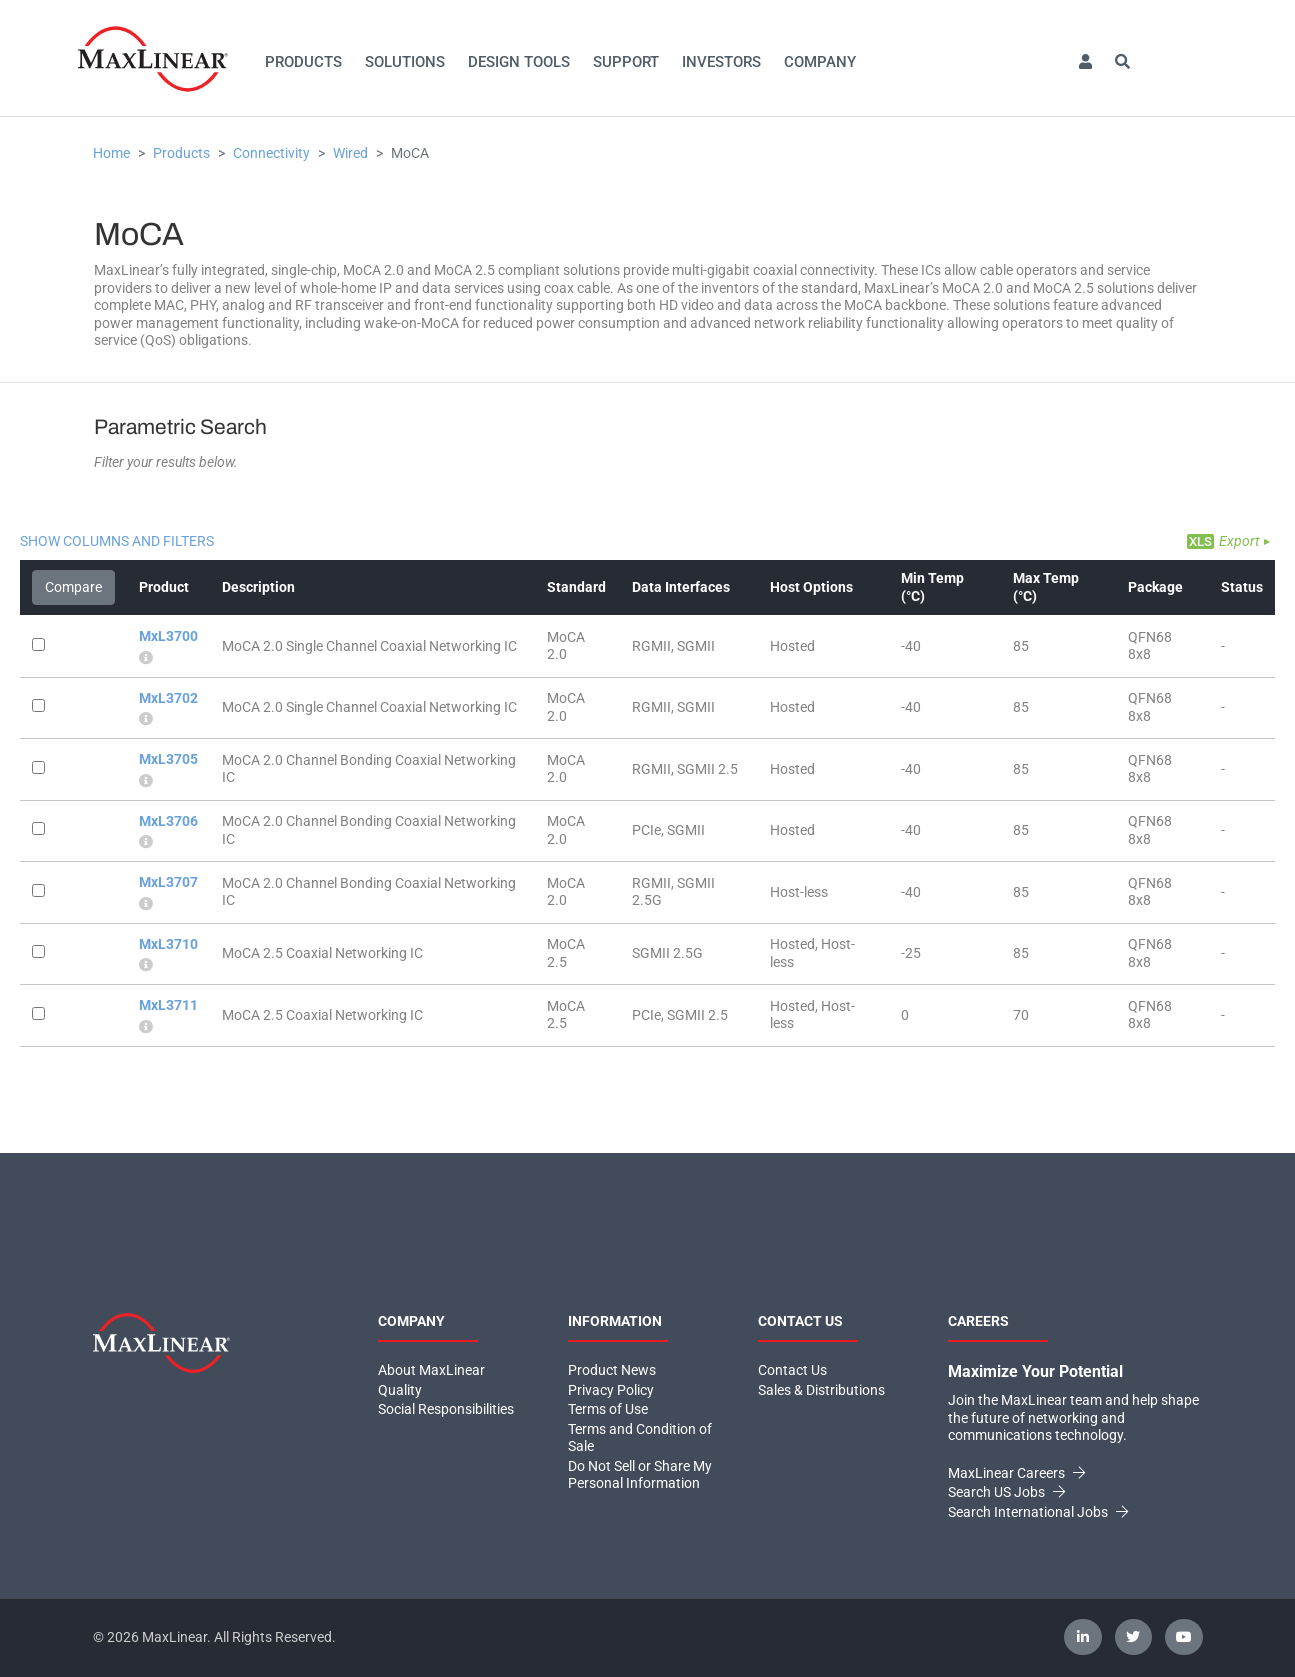 The height and width of the screenshot is (1677, 1295). I want to click on Max Temp (°C), so click(1046, 587).